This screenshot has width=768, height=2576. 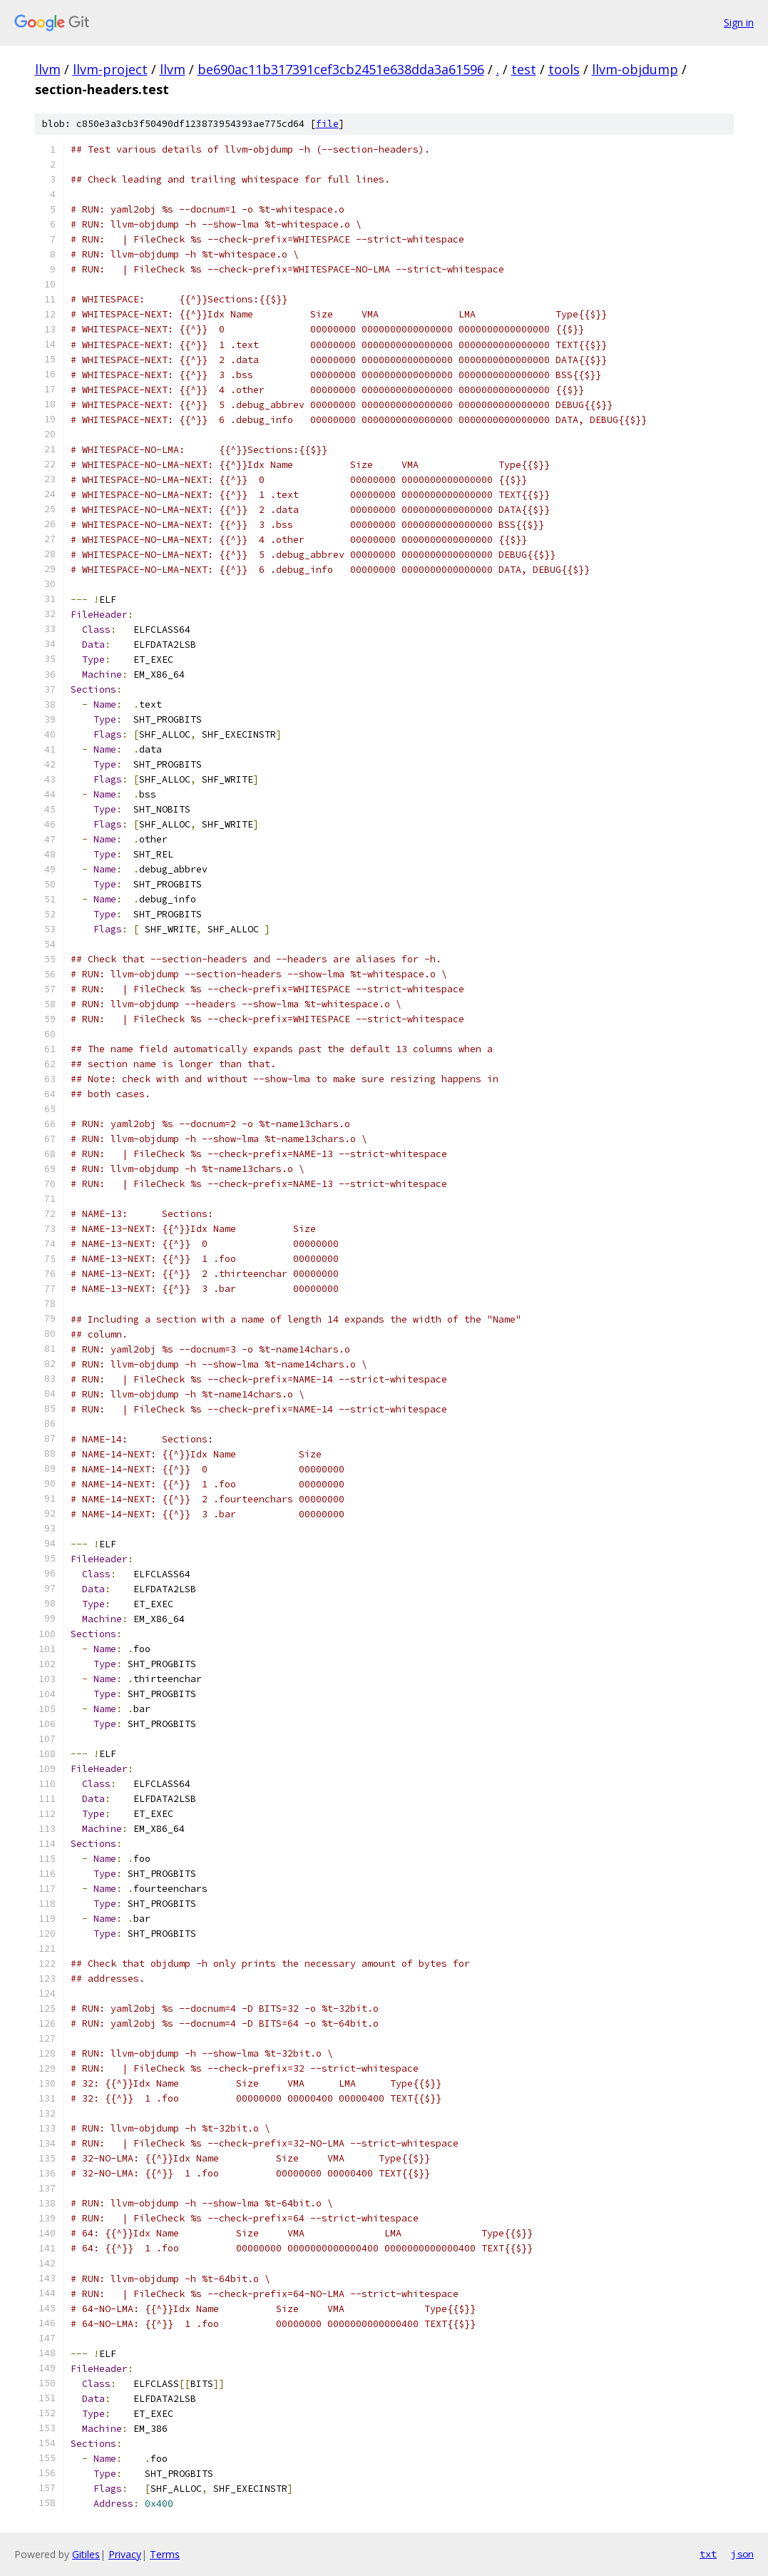 What do you see at coordinates (124, 2554) in the screenshot?
I see `Privacy` at bounding box center [124, 2554].